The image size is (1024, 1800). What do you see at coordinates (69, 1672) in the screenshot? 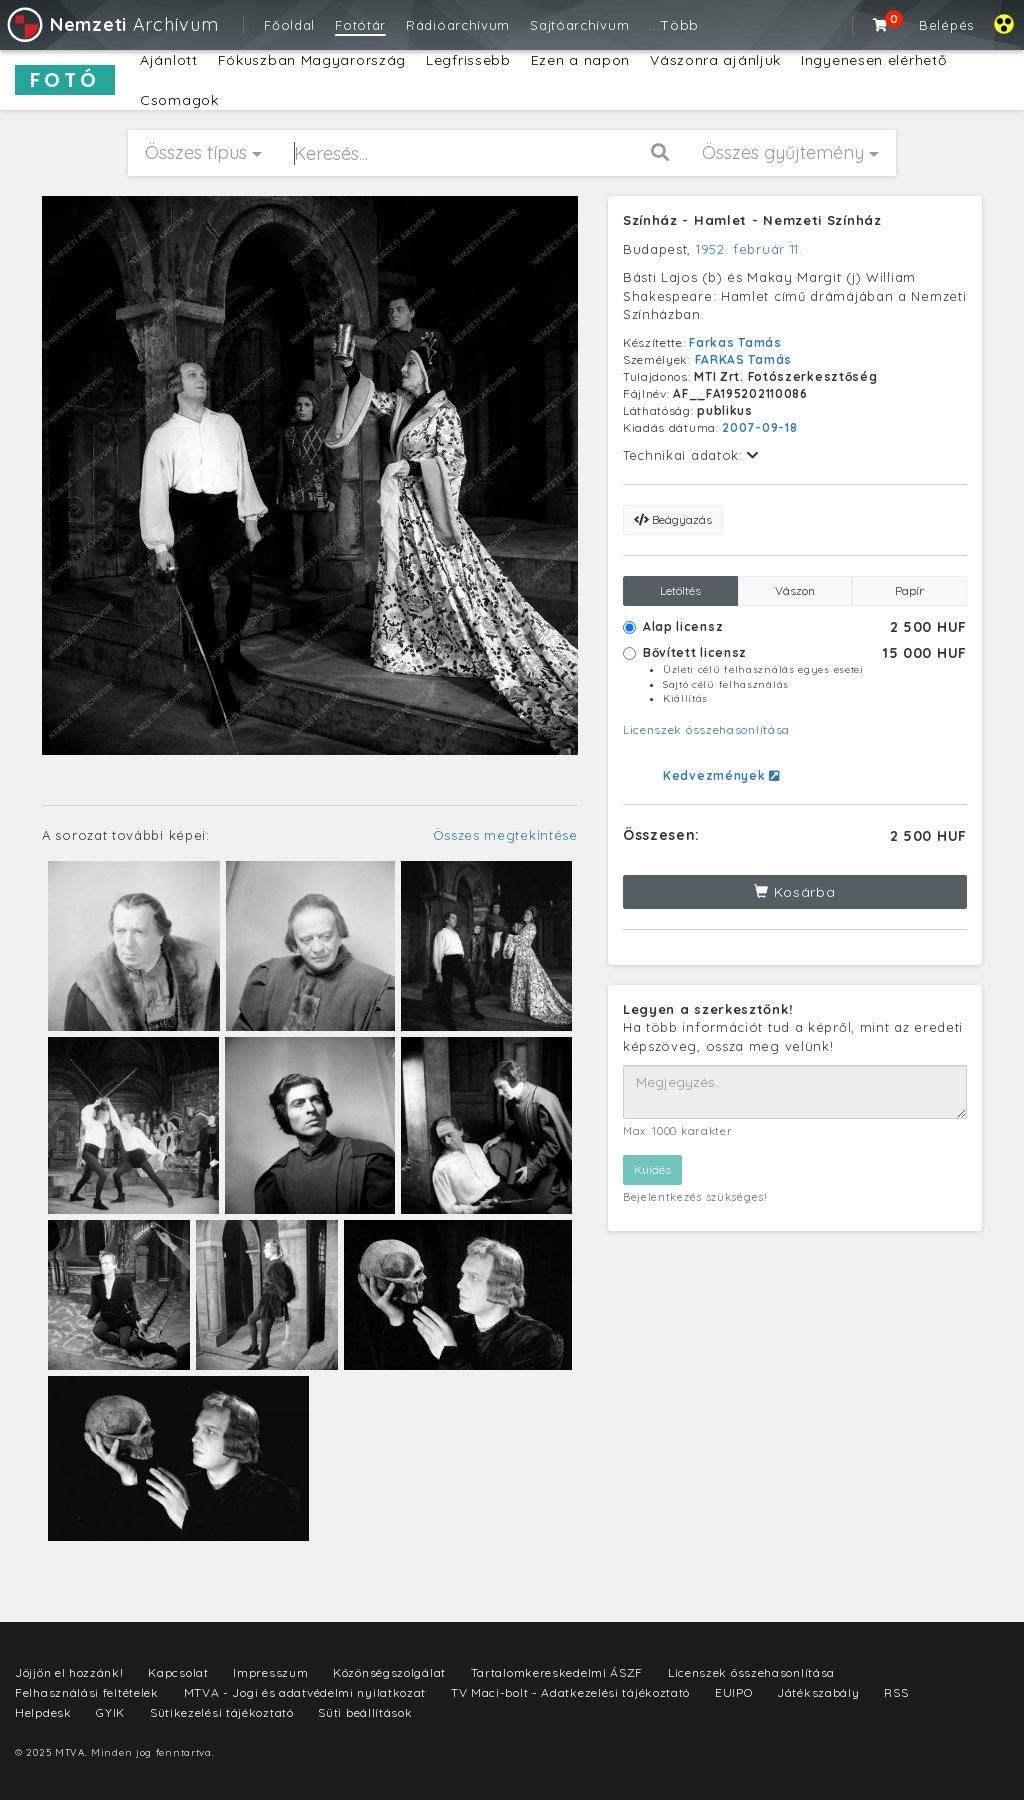
I see `Jöjjön el hozzánk!` at bounding box center [69, 1672].